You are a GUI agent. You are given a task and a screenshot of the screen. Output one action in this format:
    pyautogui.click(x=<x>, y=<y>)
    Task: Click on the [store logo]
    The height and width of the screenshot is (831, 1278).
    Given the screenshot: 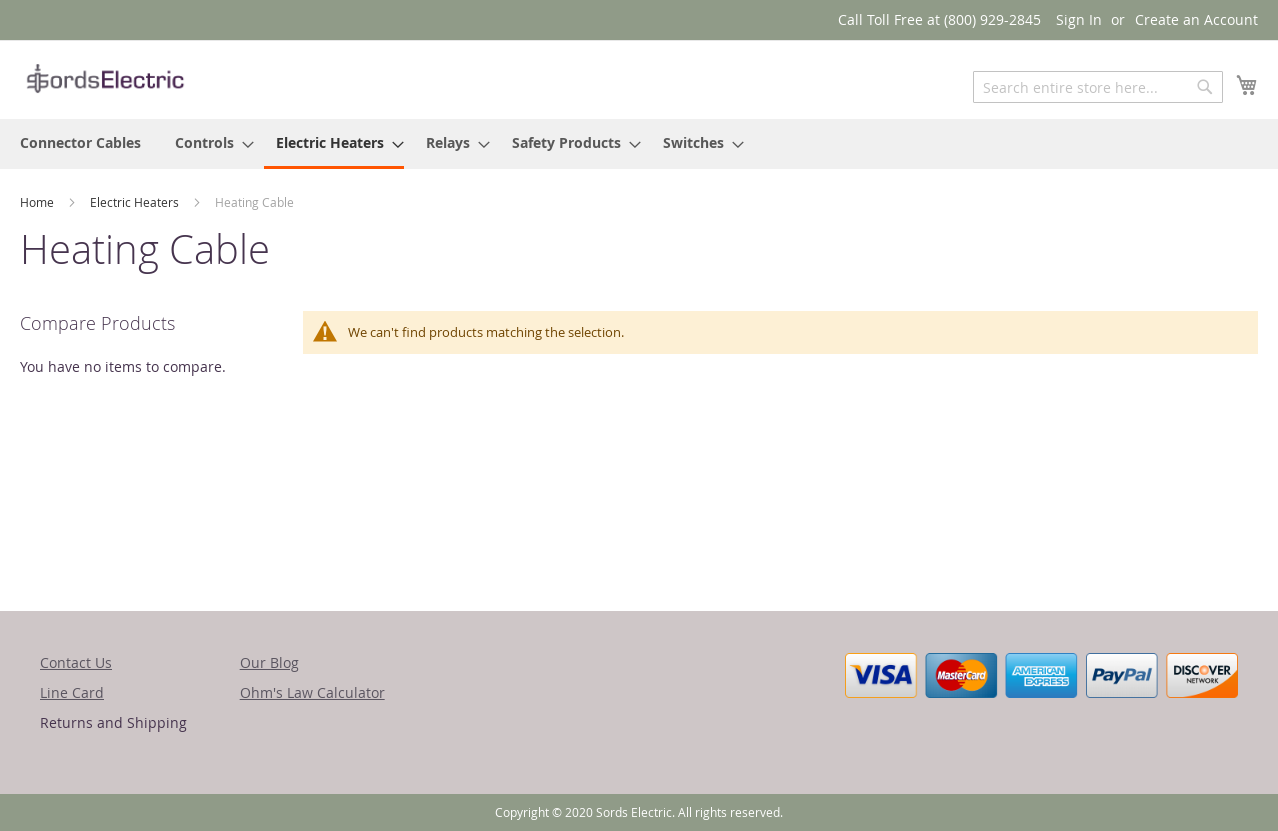 What is the action you would take?
    pyautogui.click(x=105, y=78)
    